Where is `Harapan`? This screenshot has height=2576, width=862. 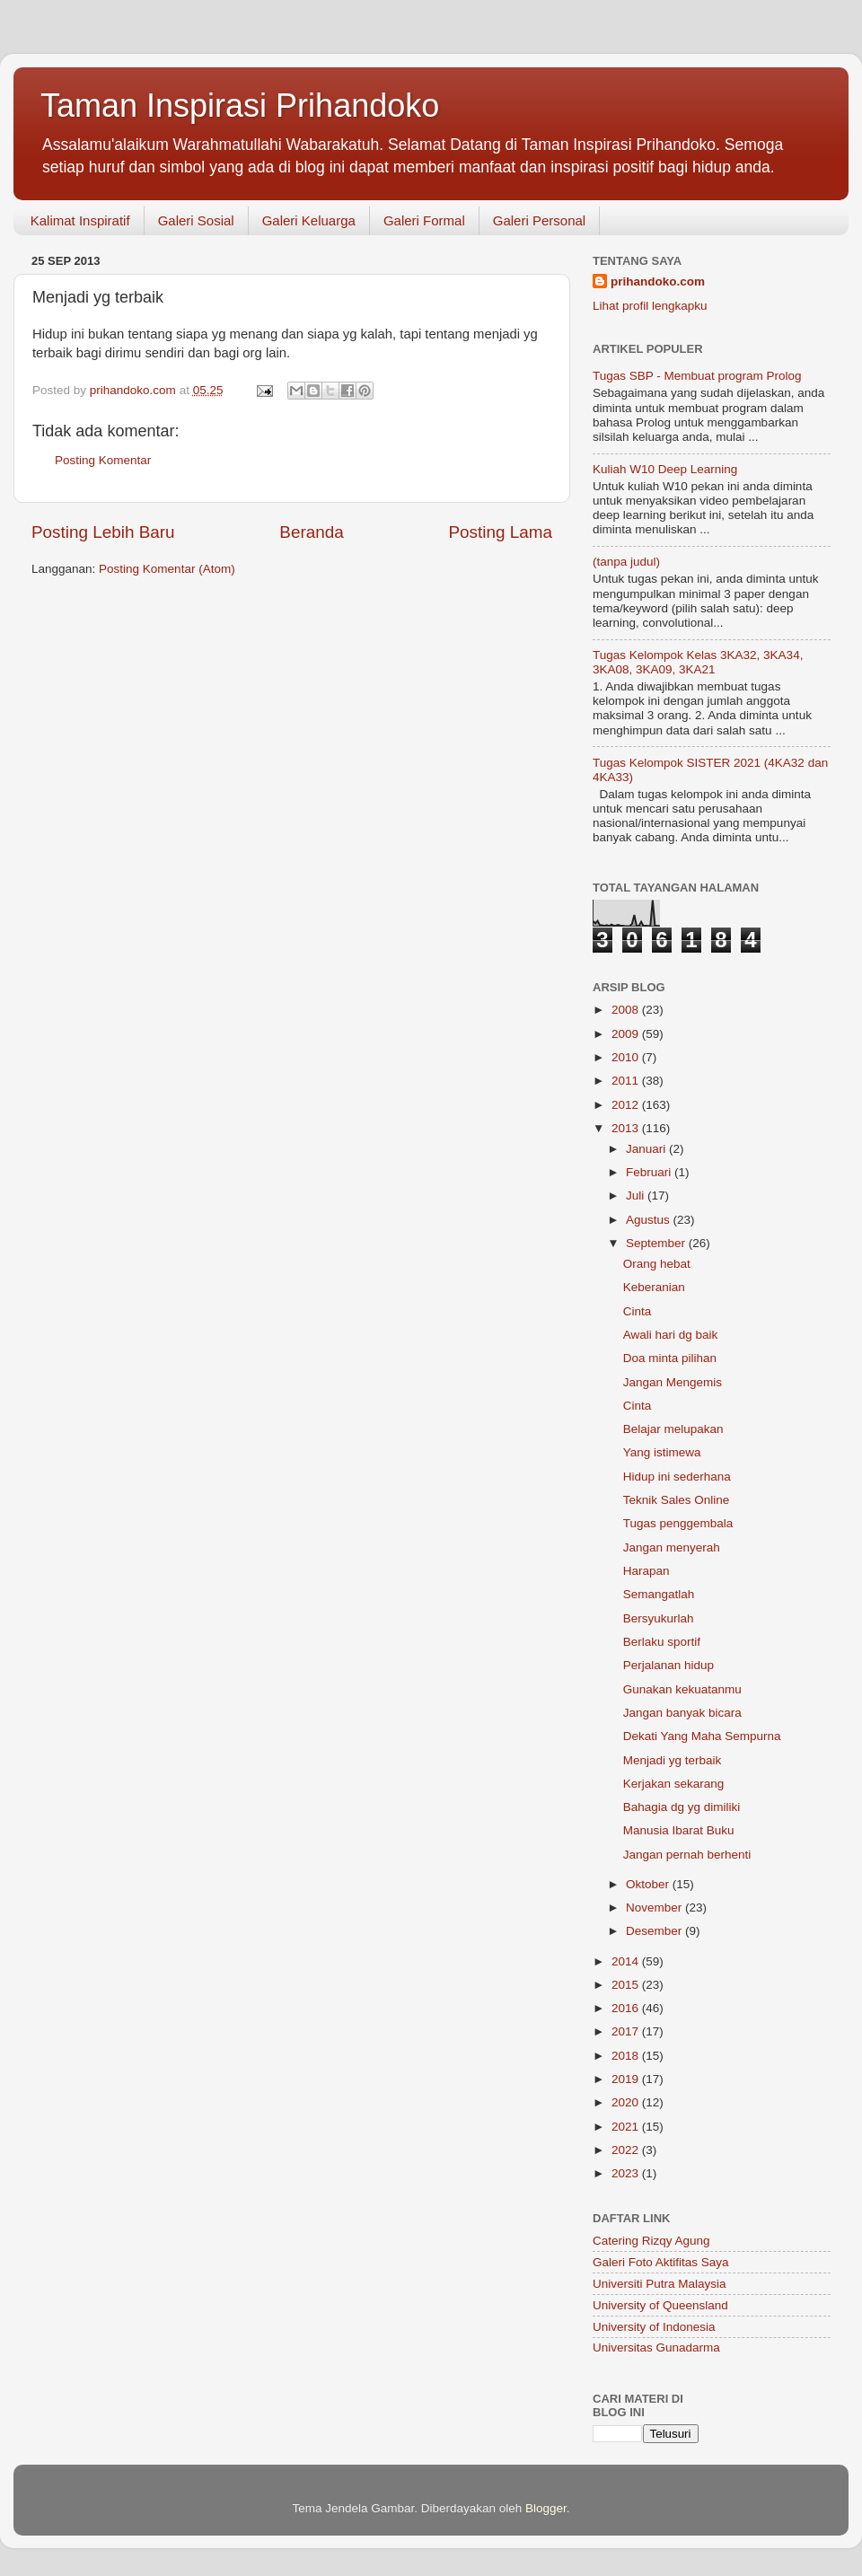
Harapan is located at coordinates (646, 1571).